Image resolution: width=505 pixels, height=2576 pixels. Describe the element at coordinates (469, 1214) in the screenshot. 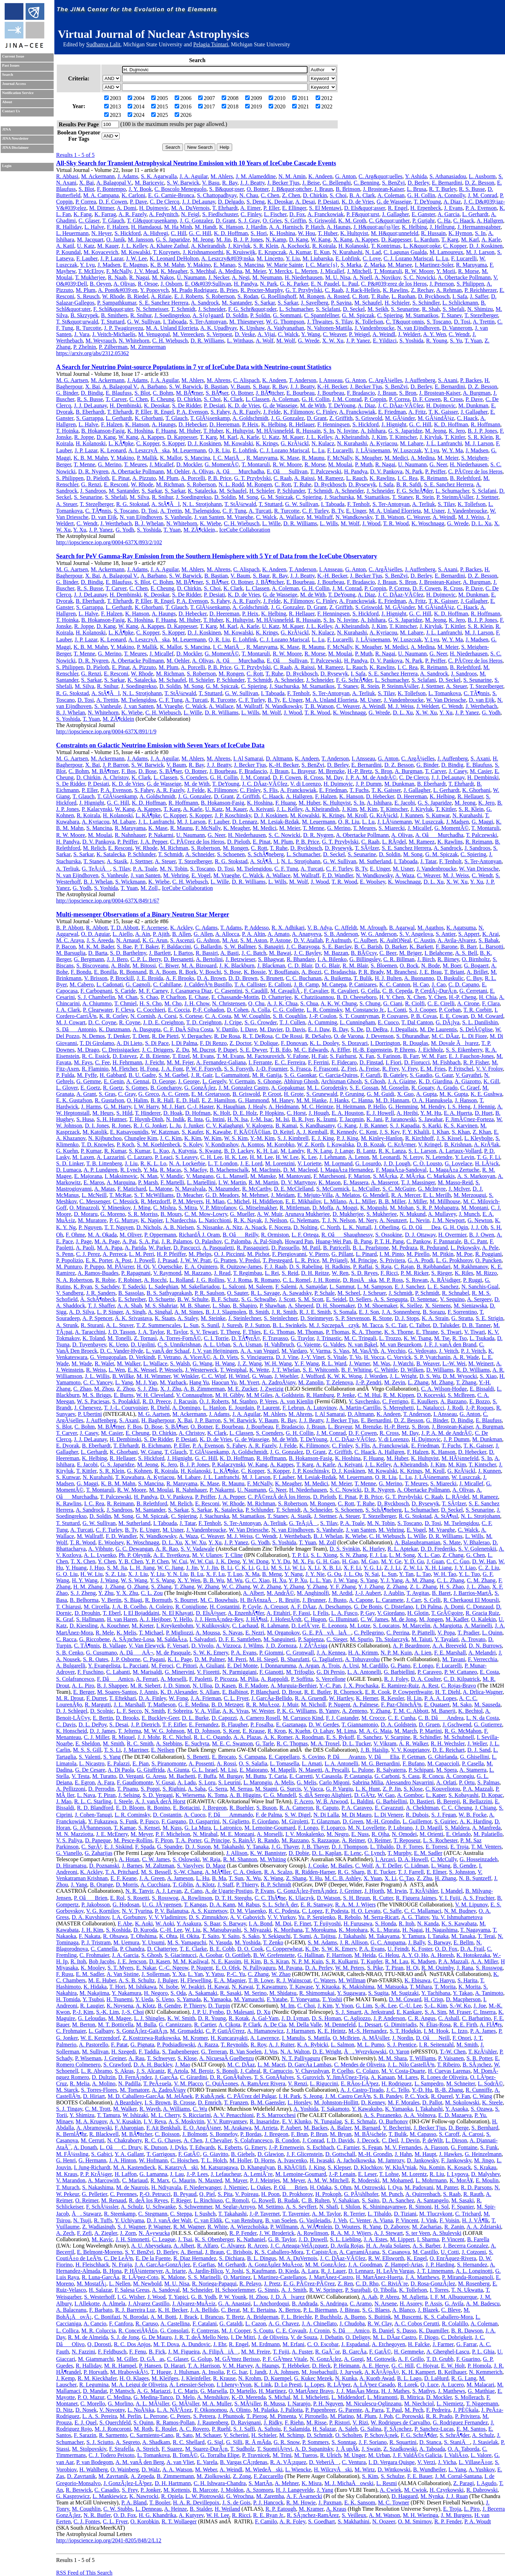

I see `J. Munch` at that location.